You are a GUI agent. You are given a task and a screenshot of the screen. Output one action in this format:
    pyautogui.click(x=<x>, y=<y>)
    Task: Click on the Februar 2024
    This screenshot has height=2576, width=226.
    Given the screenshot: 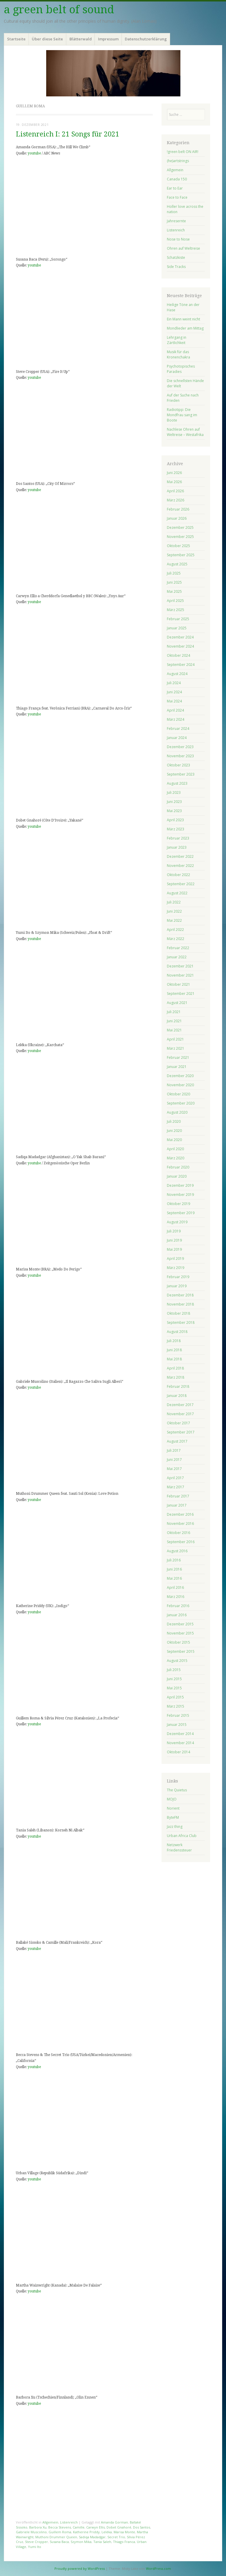 What is the action you would take?
    pyautogui.click(x=178, y=728)
    